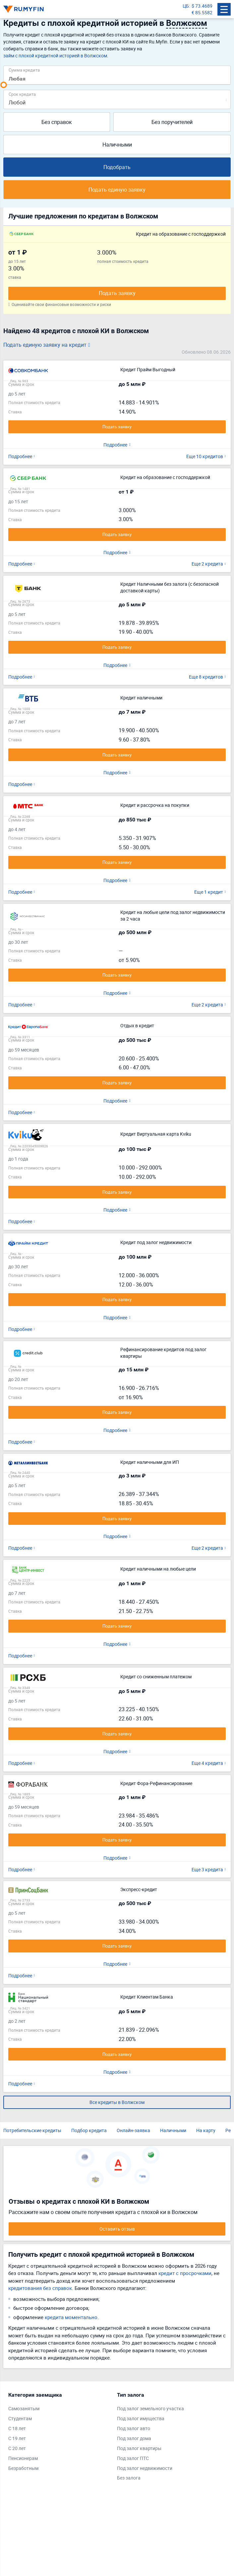 The image size is (234, 2576). What do you see at coordinates (32, 2130) in the screenshot?
I see `Потребительские кредиты` at bounding box center [32, 2130].